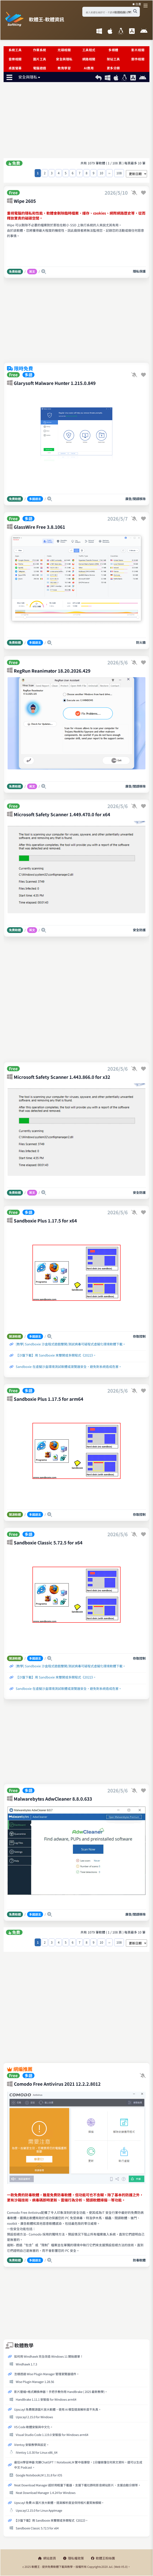 The image size is (153, 2576). Describe the element at coordinates (73, 2558) in the screenshot. I see `隱私權政策` at that location.